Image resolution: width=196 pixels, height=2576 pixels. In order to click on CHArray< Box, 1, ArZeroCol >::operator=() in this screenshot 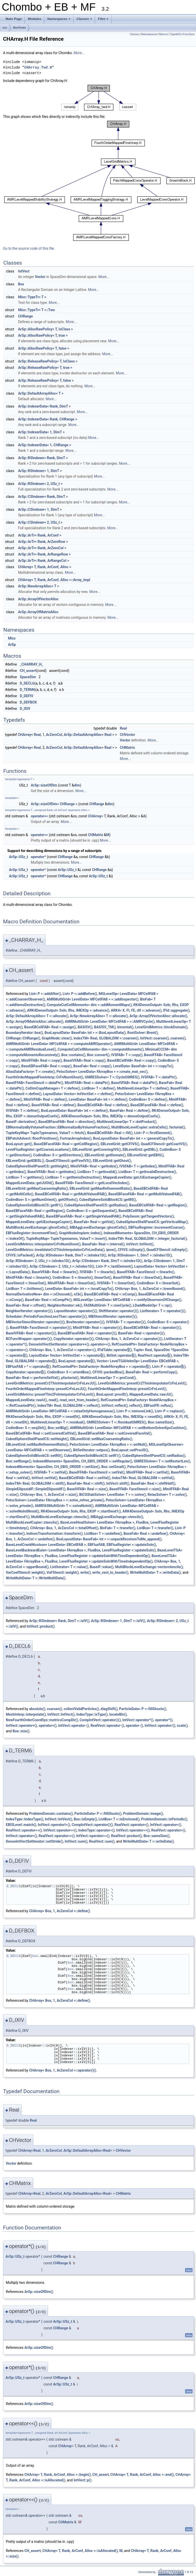, I will do `click(62, 1350)`.